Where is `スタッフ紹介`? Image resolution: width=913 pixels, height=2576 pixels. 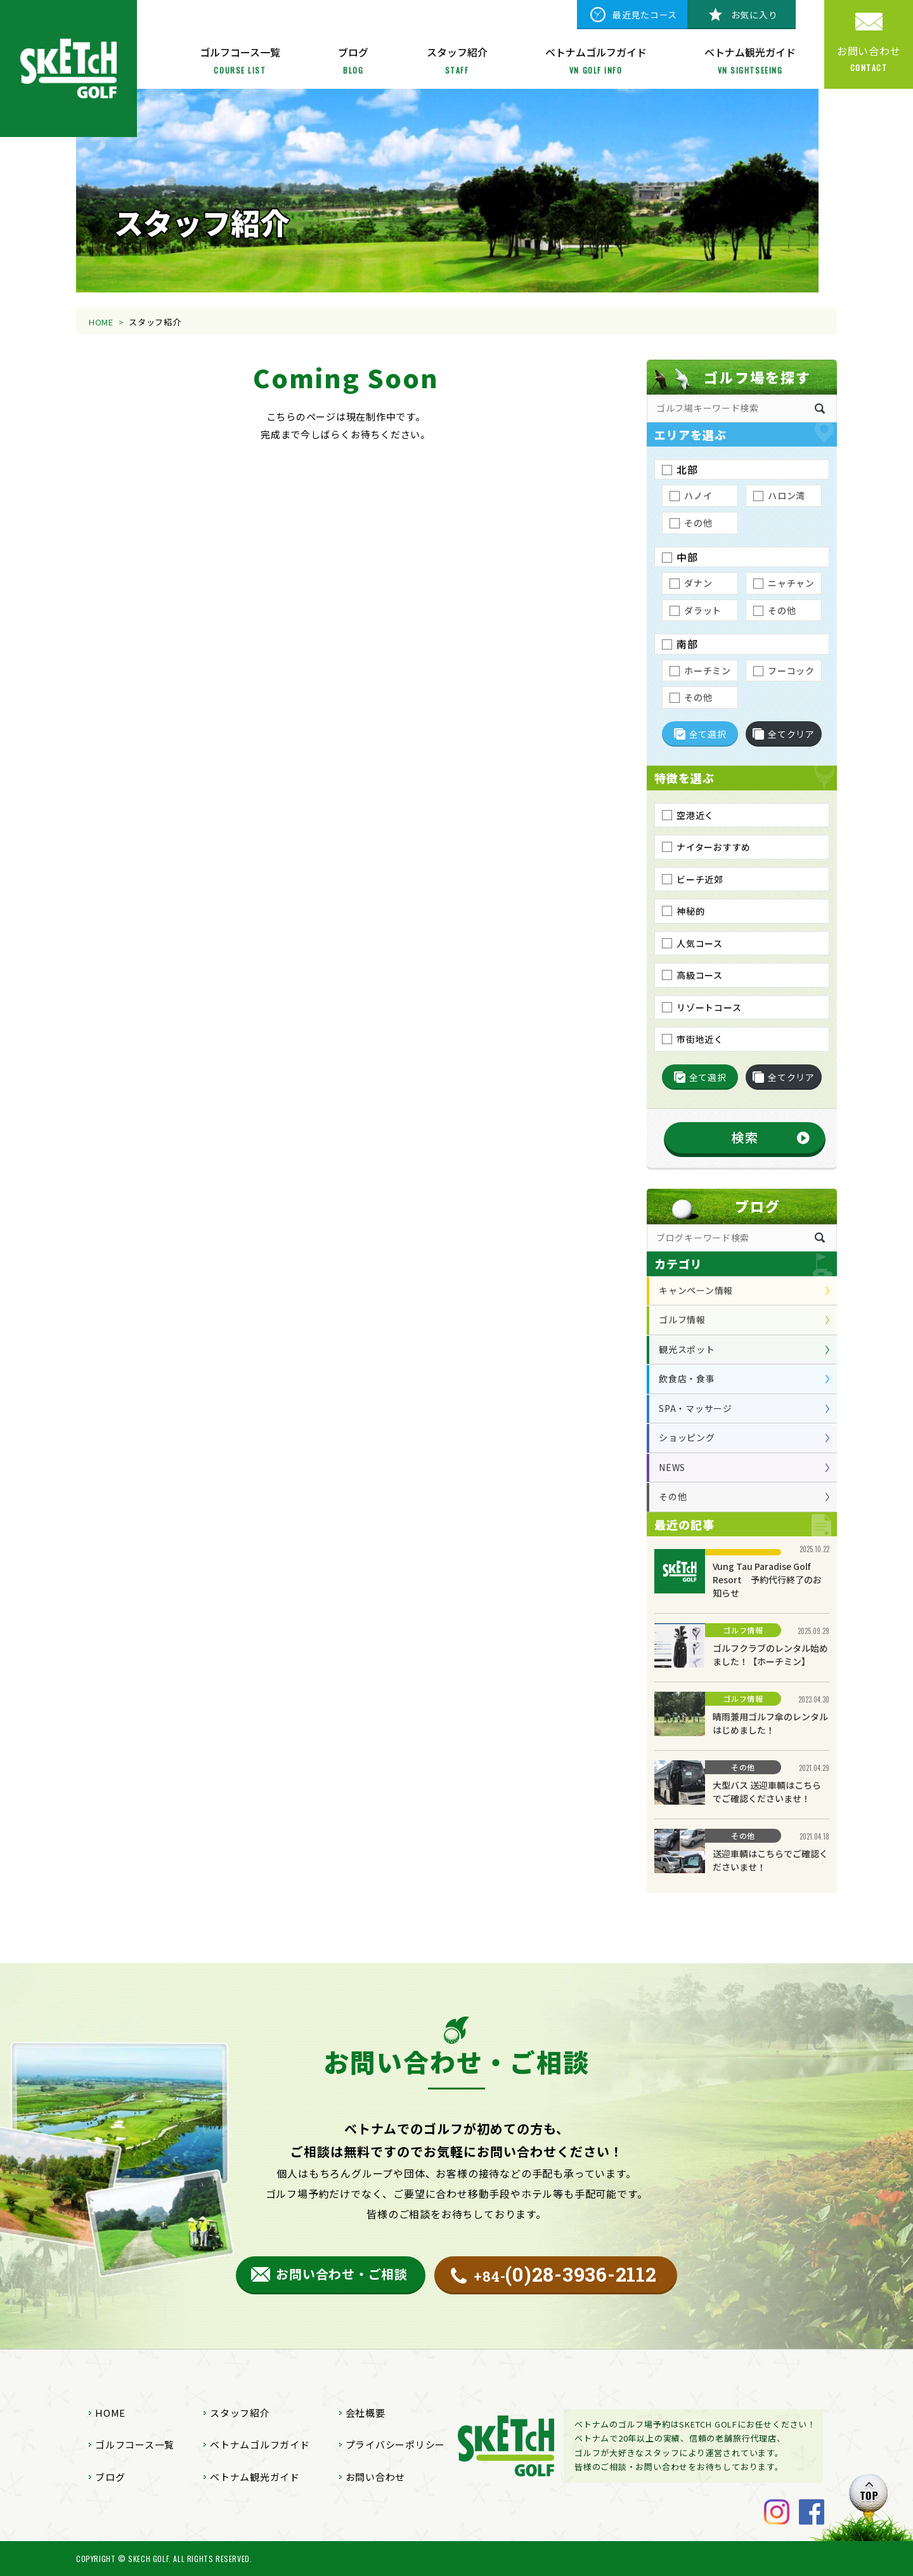 スタッフ紹介 is located at coordinates (240, 2412).